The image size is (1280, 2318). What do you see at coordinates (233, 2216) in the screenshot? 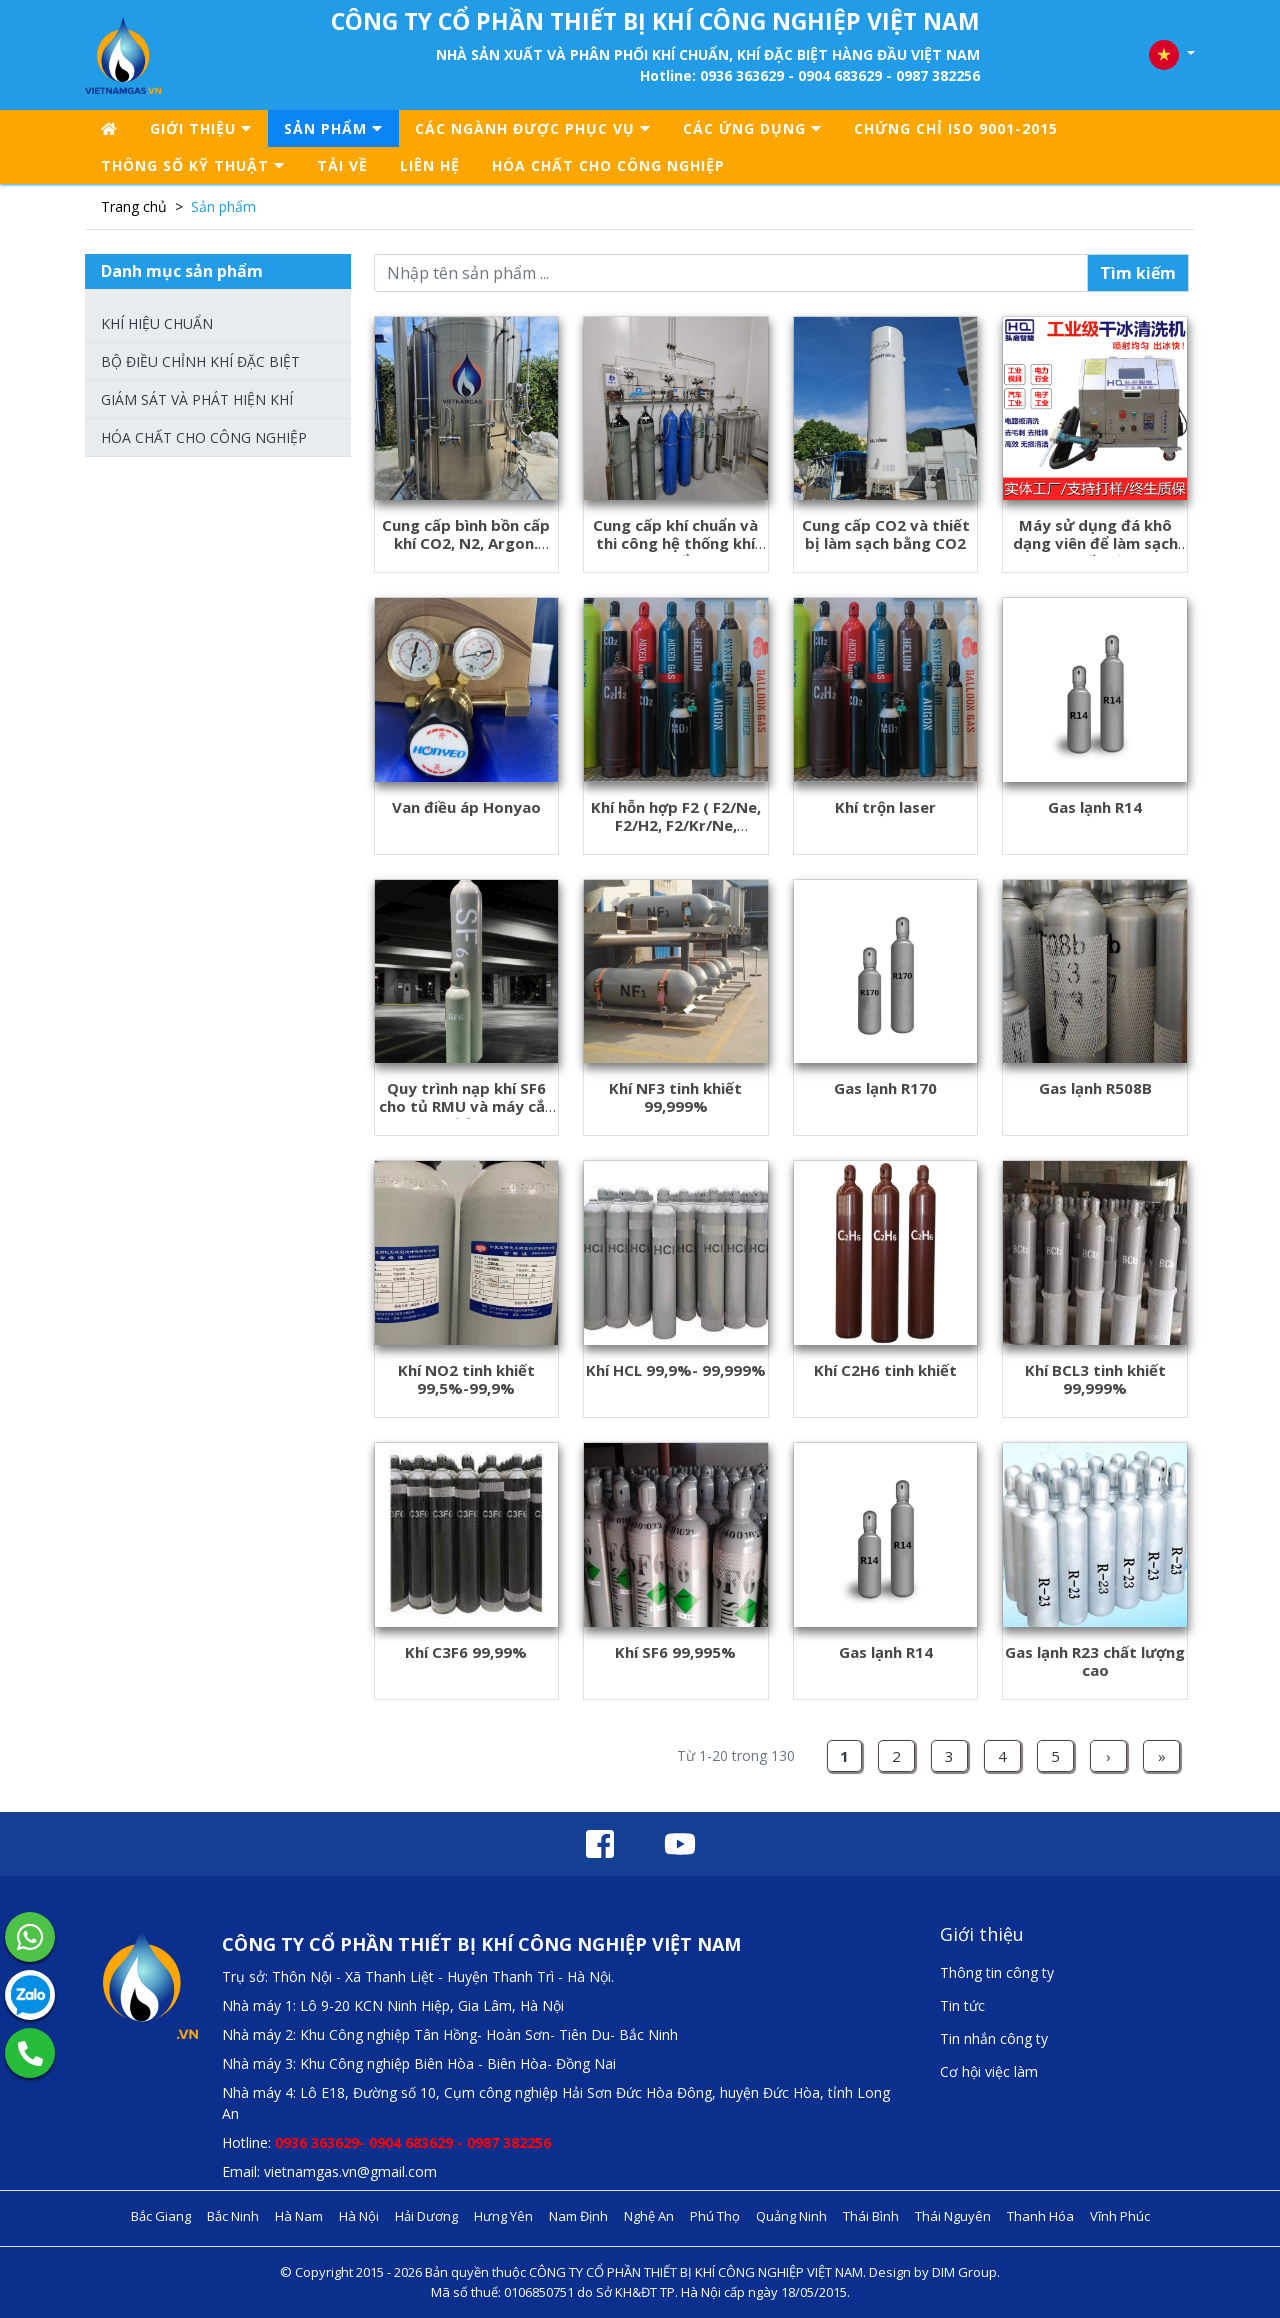
I see `Bắc Ninh` at bounding box center [233, 2216].